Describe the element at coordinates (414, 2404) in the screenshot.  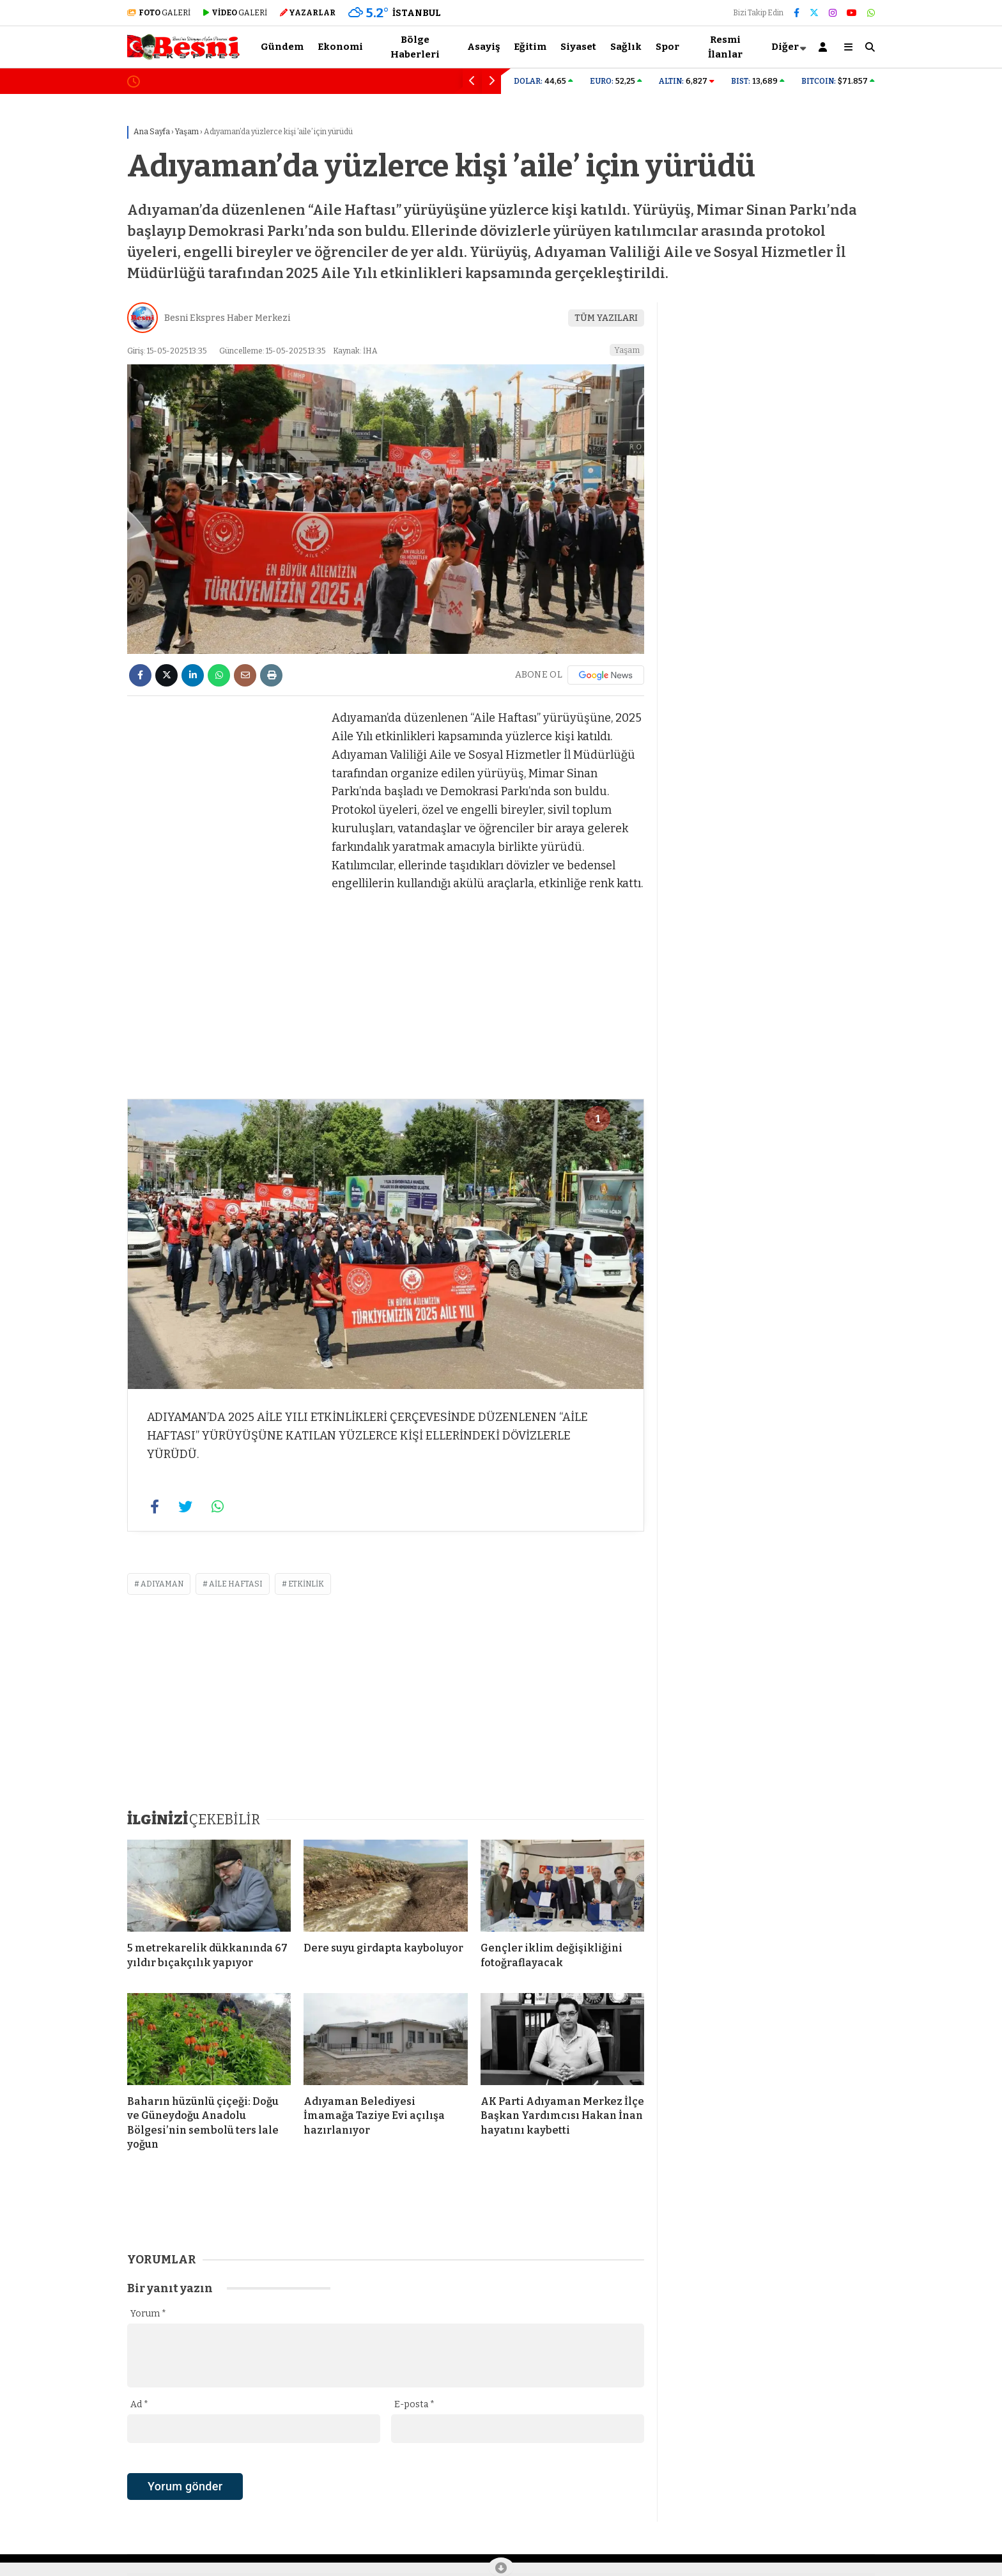
I see `E-posta` at that location.